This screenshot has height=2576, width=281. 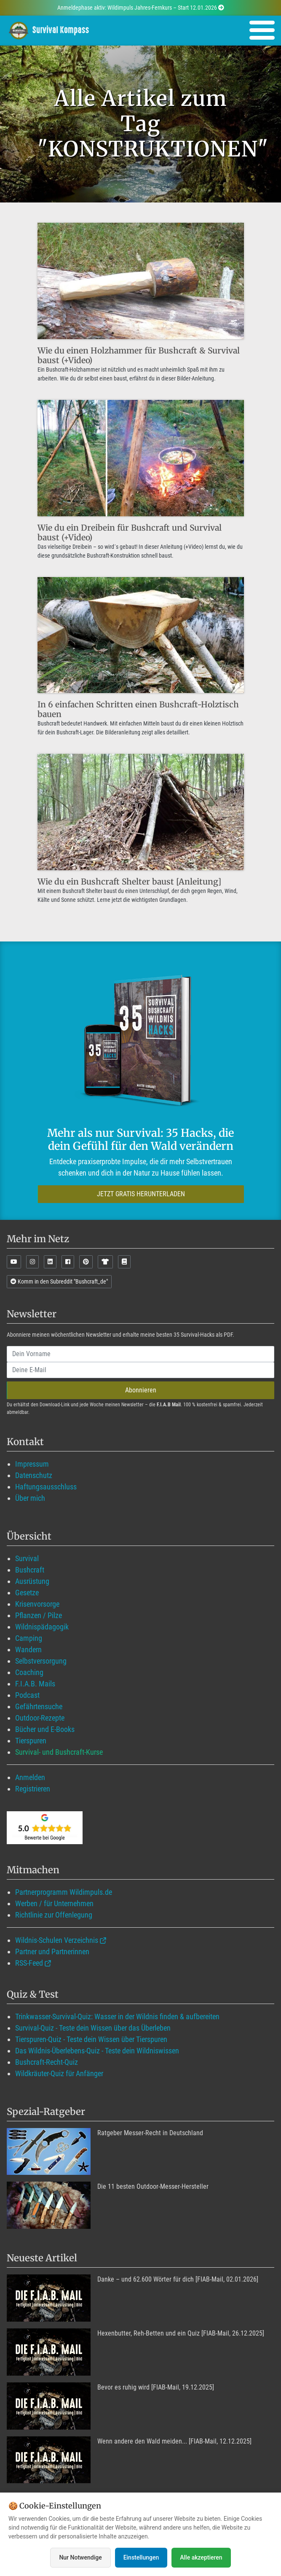 I want to click on Partnerprogramm Wildimpuls.de, so click(x=63, y=1892).